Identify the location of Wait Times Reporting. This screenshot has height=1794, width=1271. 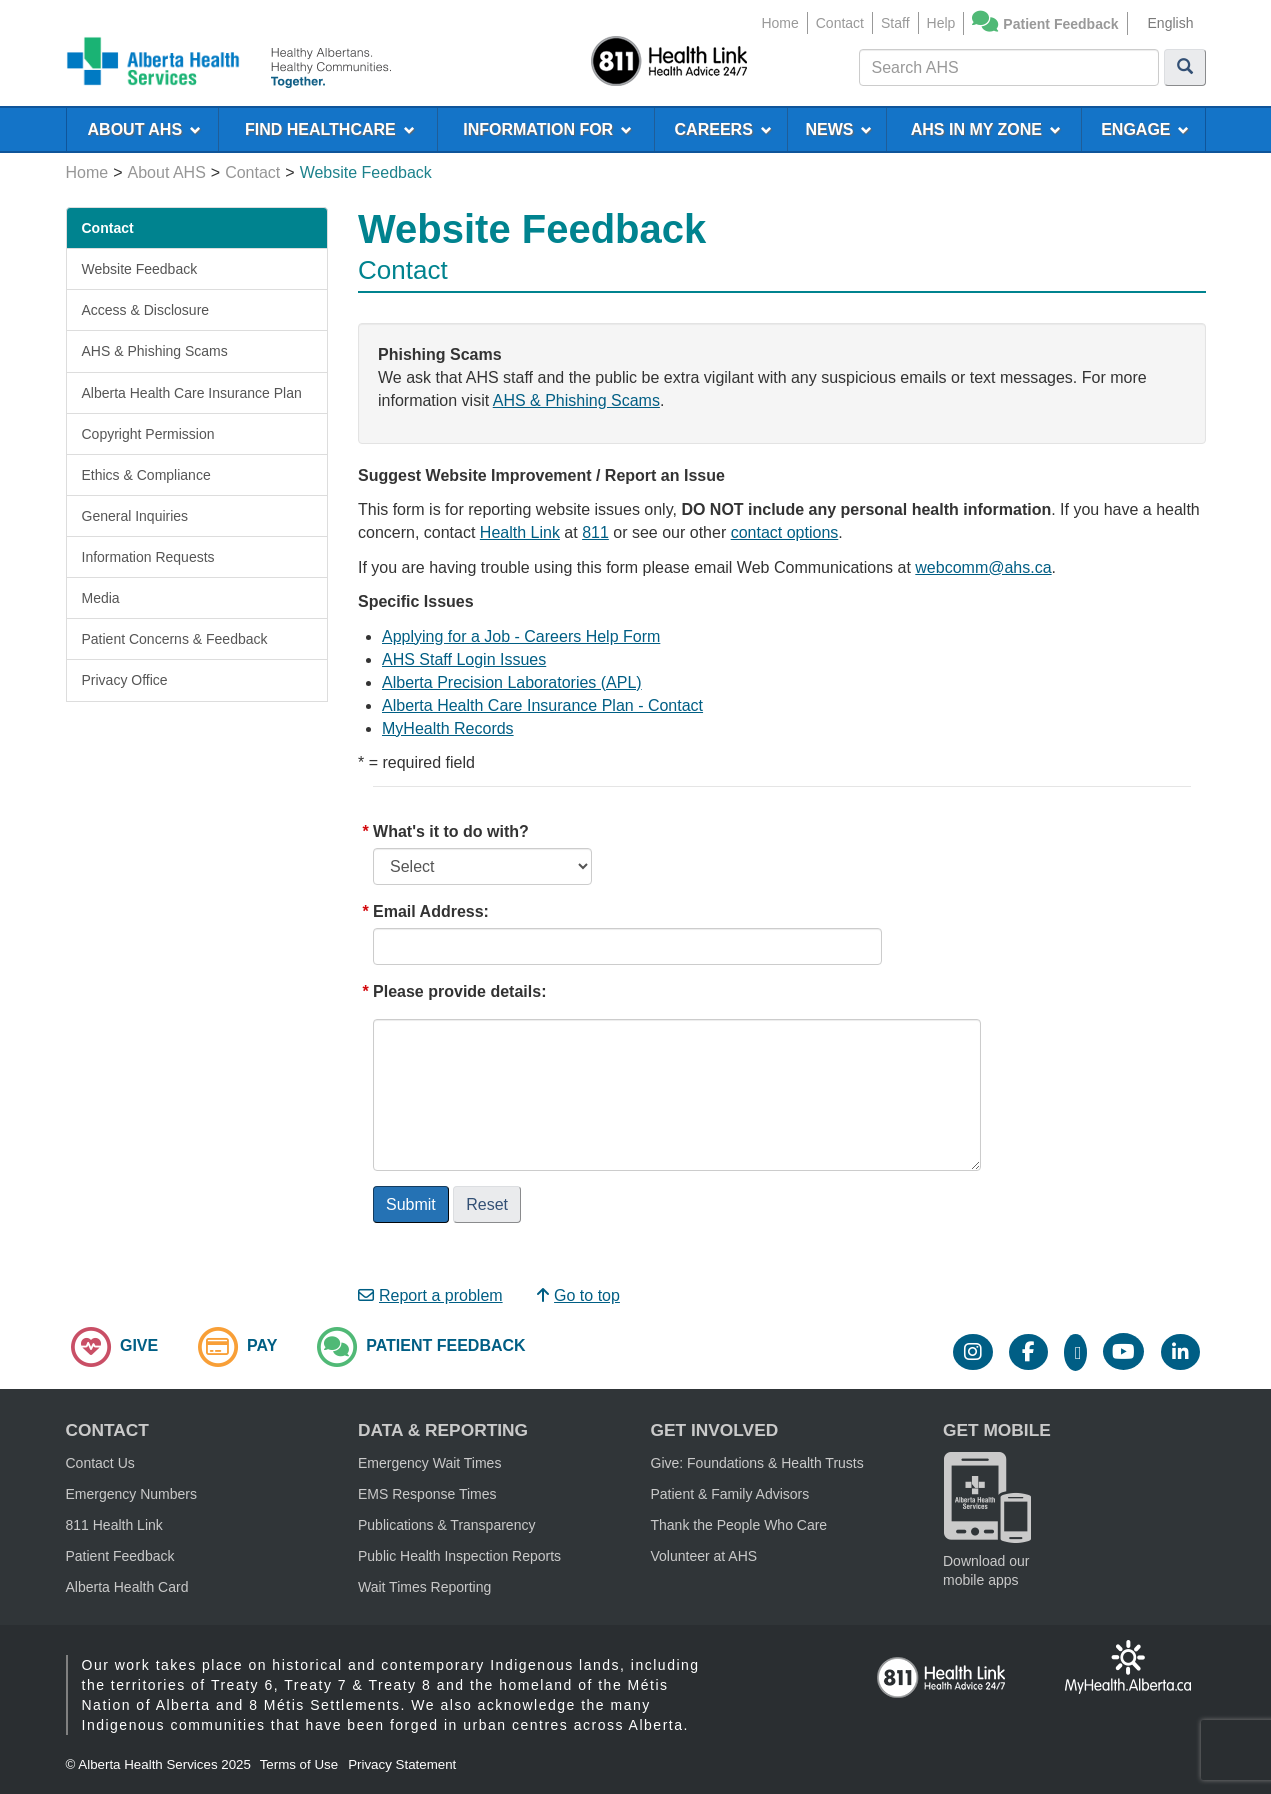
(424, 1587).